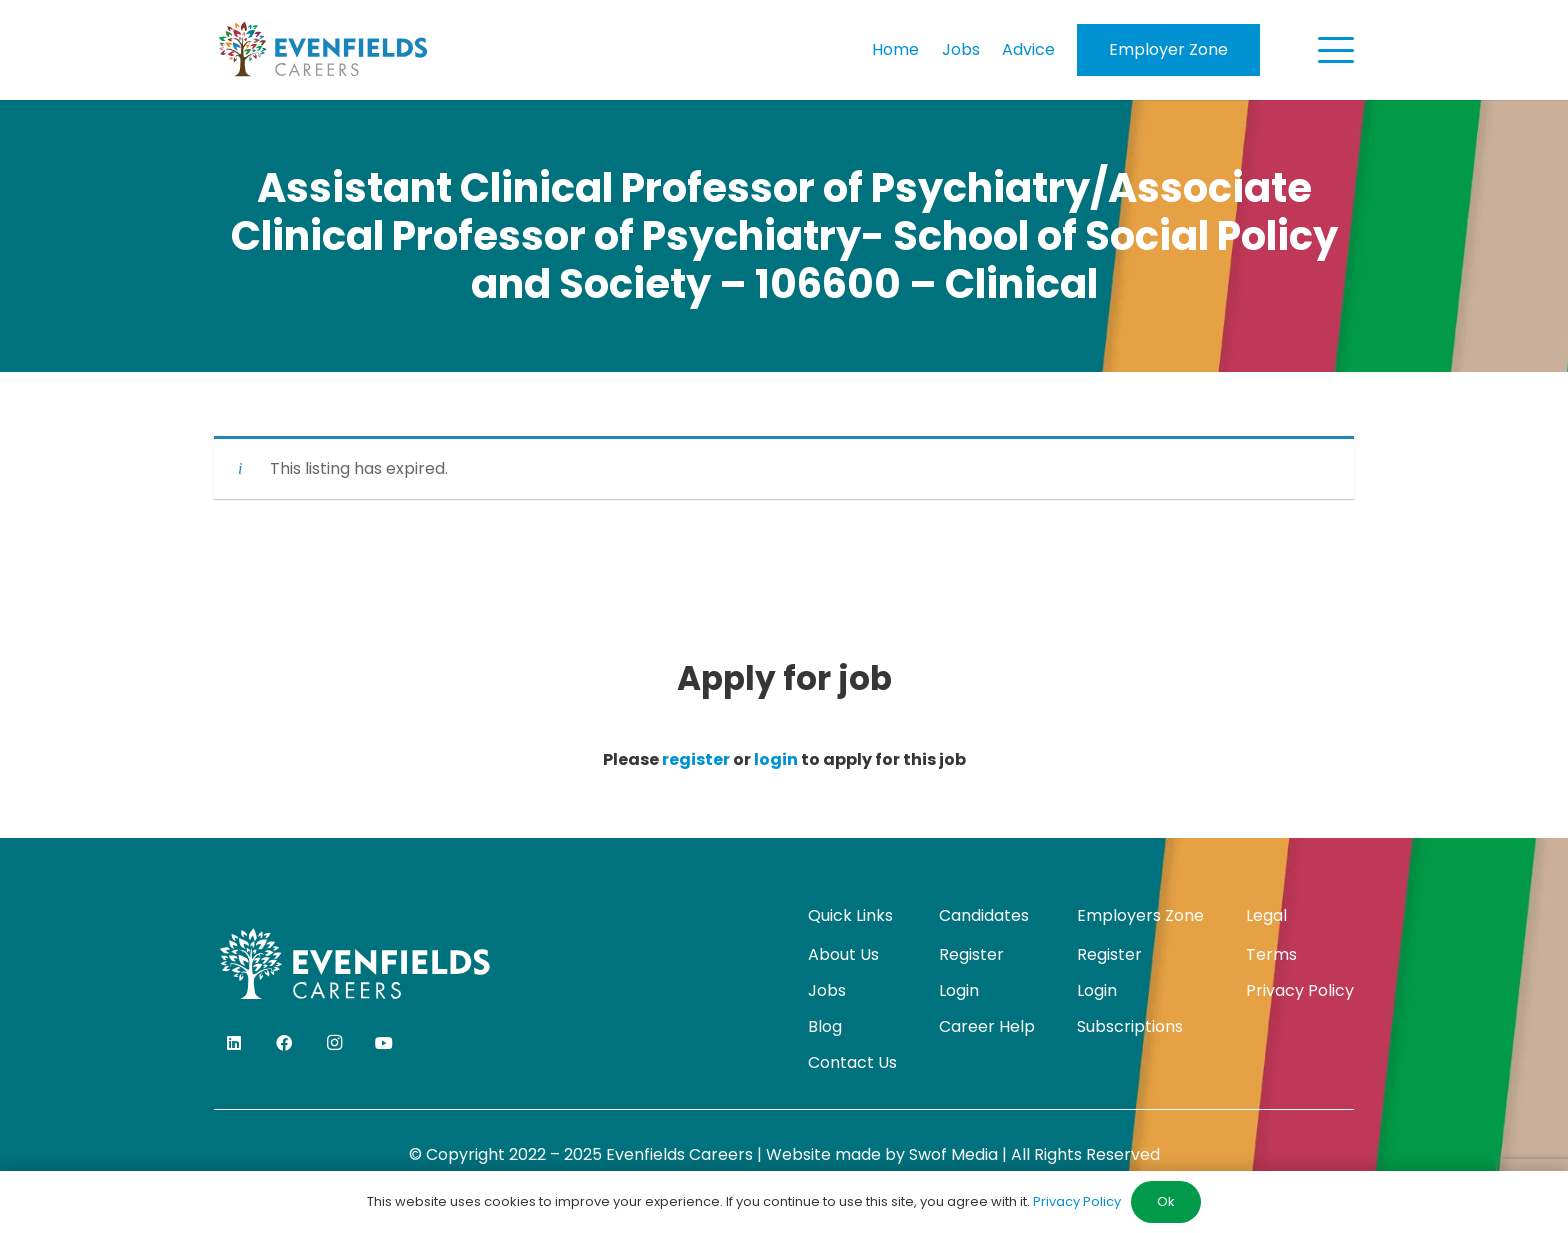  What do you see at coordinates (827, 990) in the screenshot?
I see `Jobs` at bounding box center [827, 990].